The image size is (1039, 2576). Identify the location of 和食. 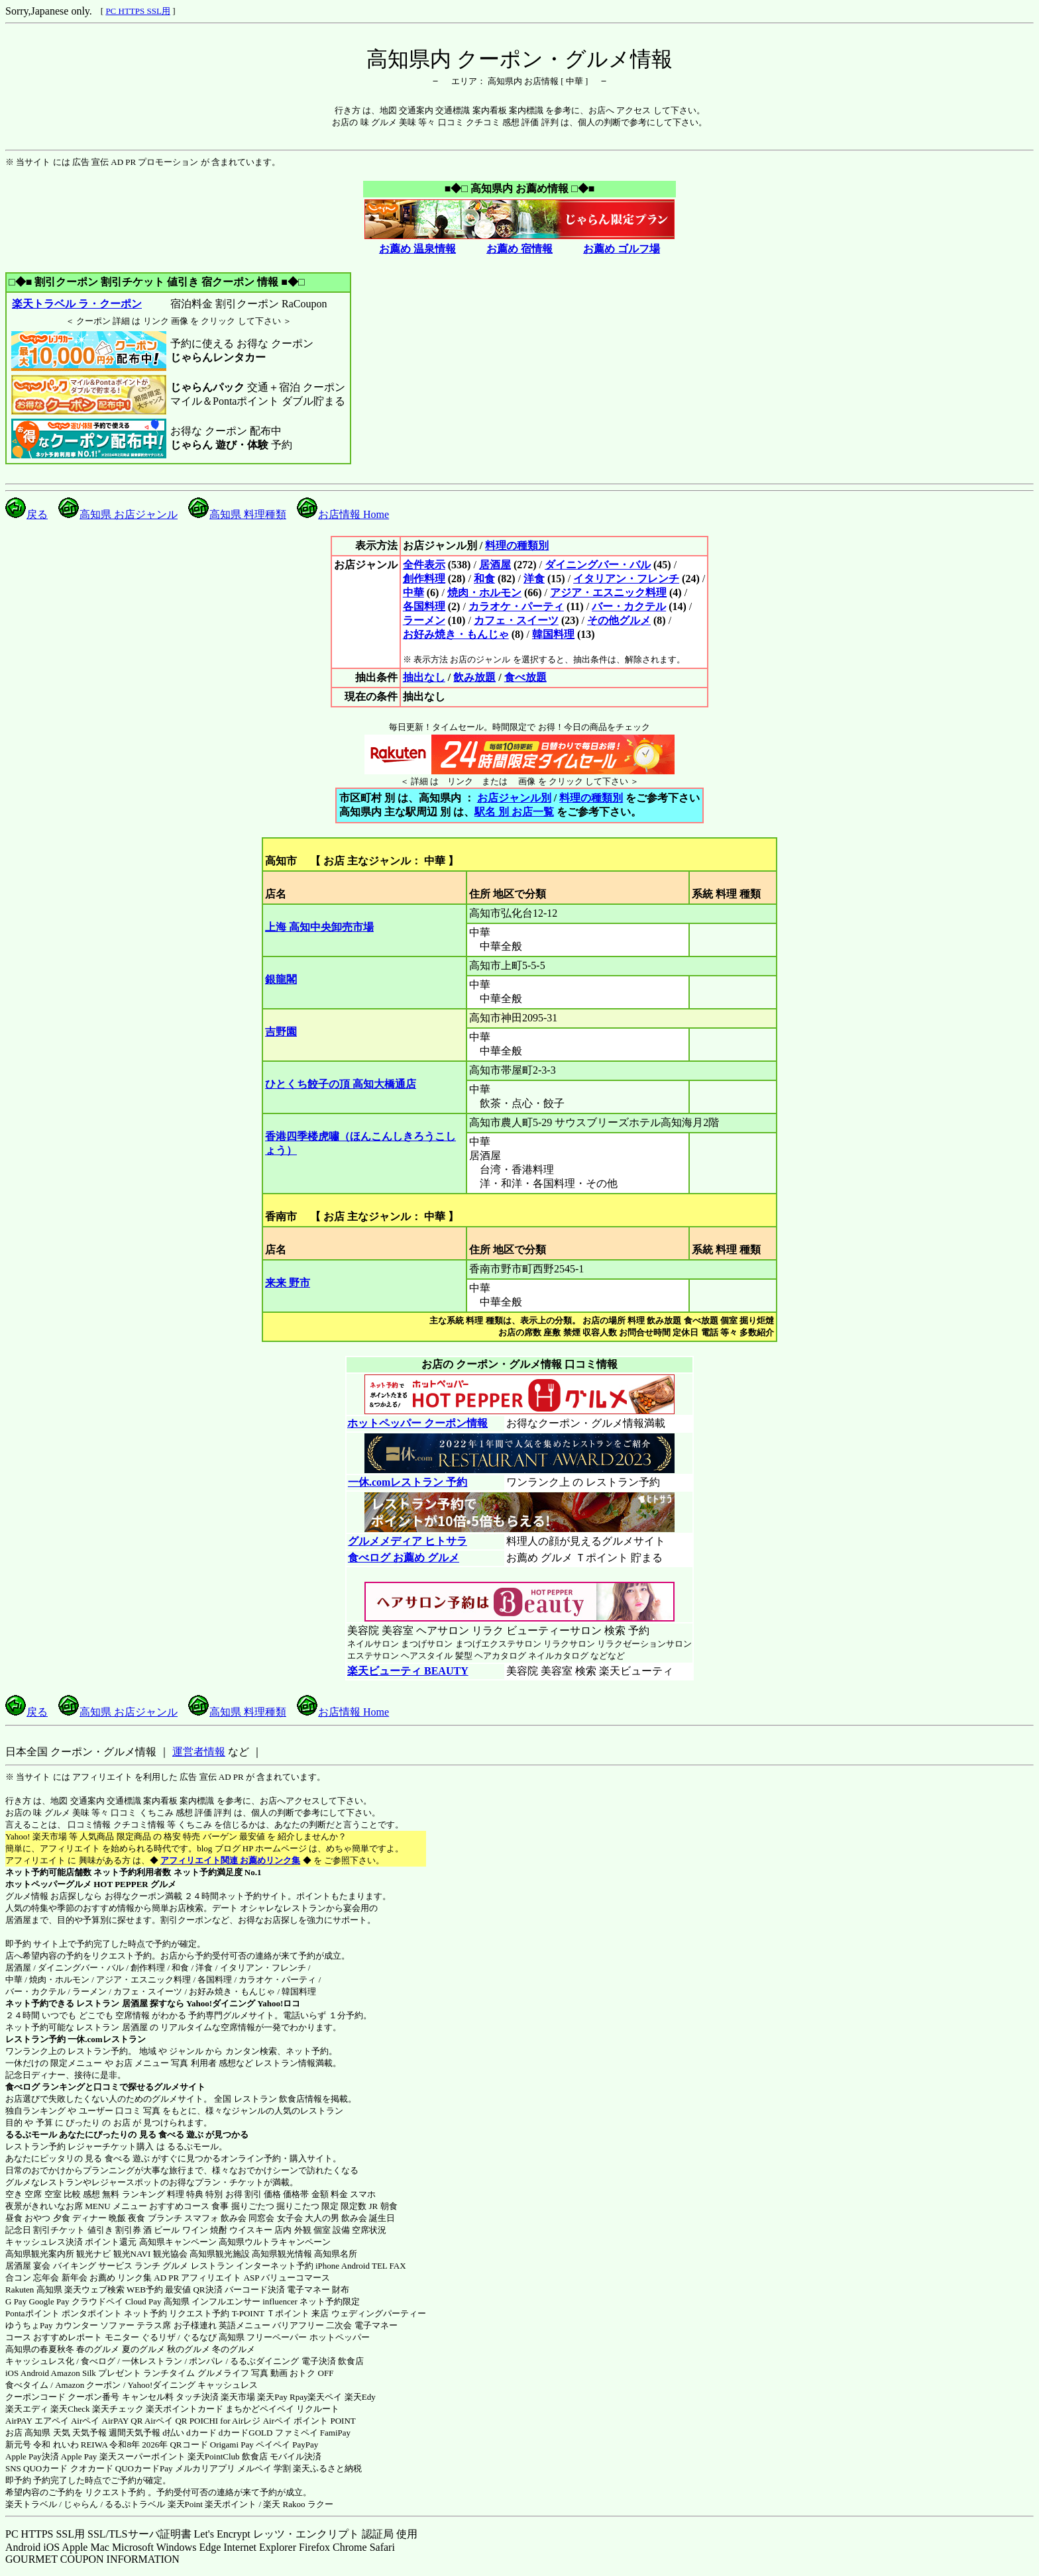
(484, 578).